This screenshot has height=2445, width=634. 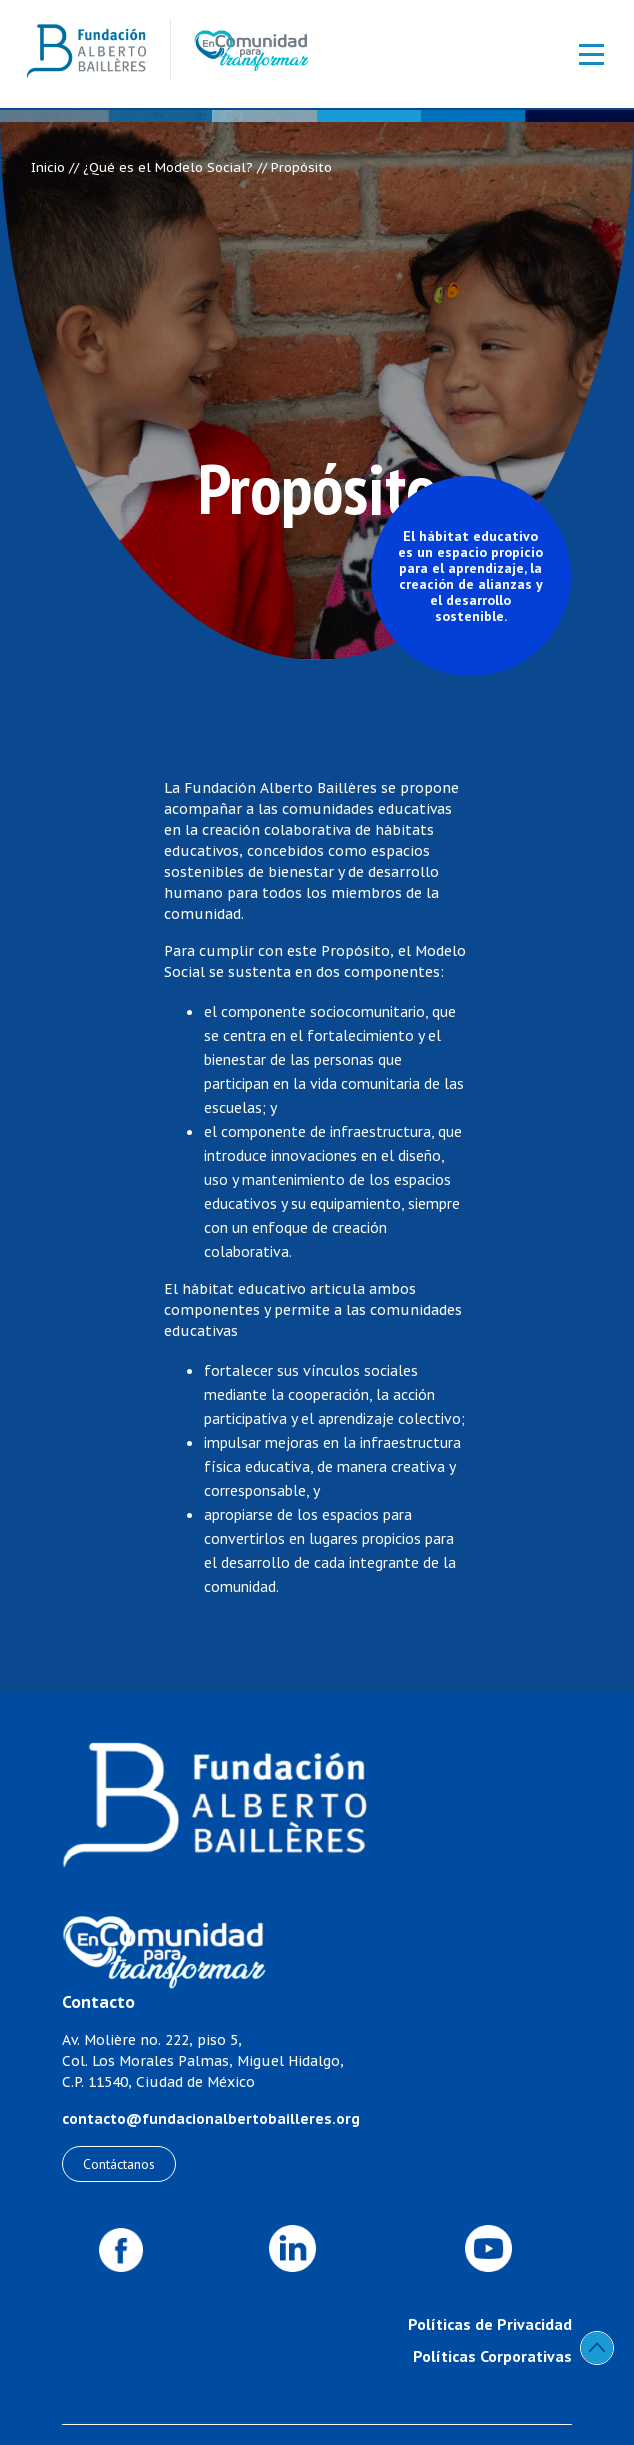 What do you see at coordinates (168, 167) in the screenshot?
I see `¿Qué es el Modelo Social?` at bounding box center [168, 167].